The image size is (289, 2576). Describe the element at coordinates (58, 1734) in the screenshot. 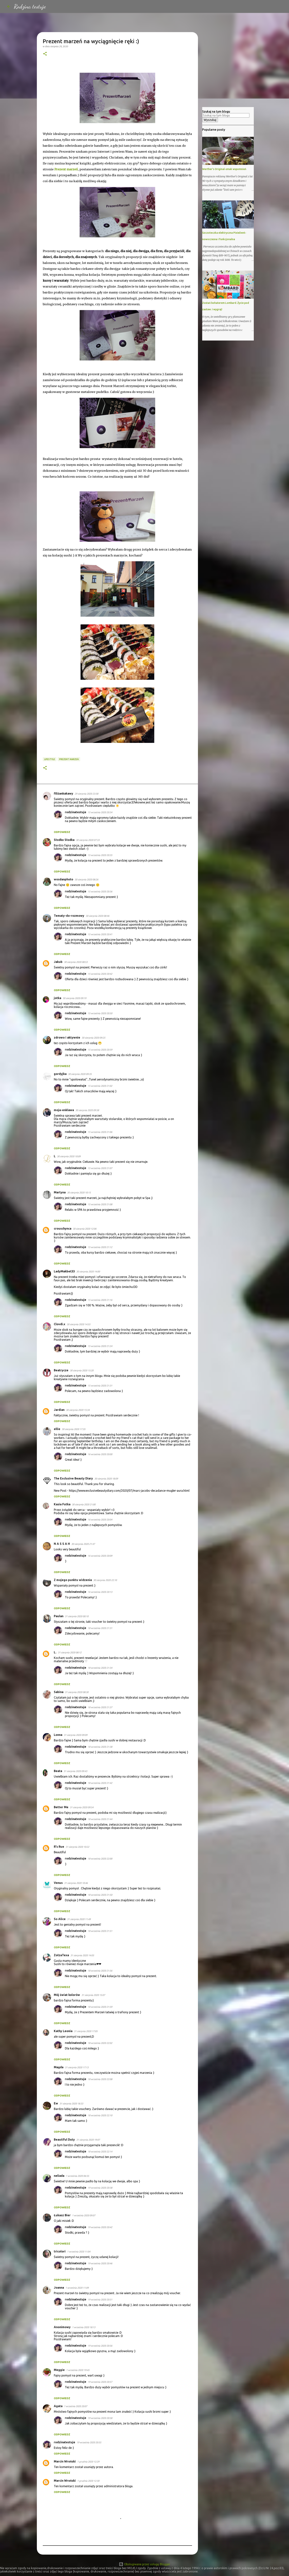

I see `Lonna` at that location.